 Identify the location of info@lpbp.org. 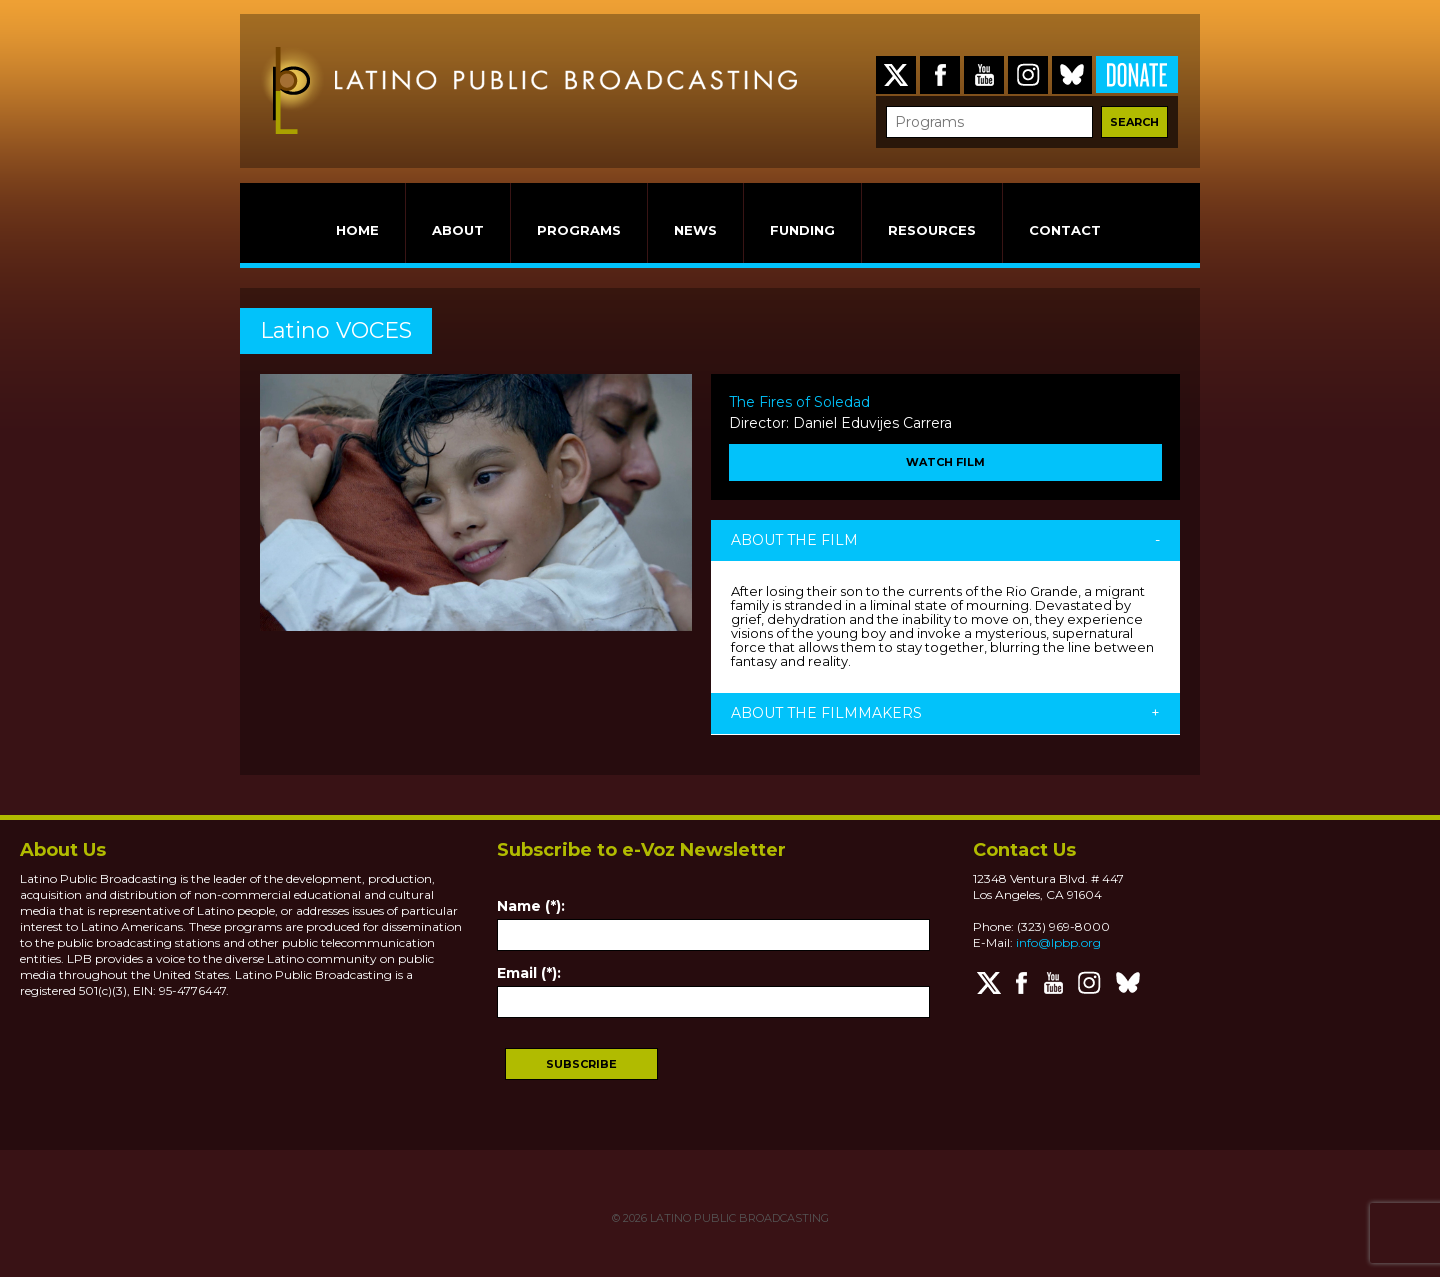
(1058, 942).